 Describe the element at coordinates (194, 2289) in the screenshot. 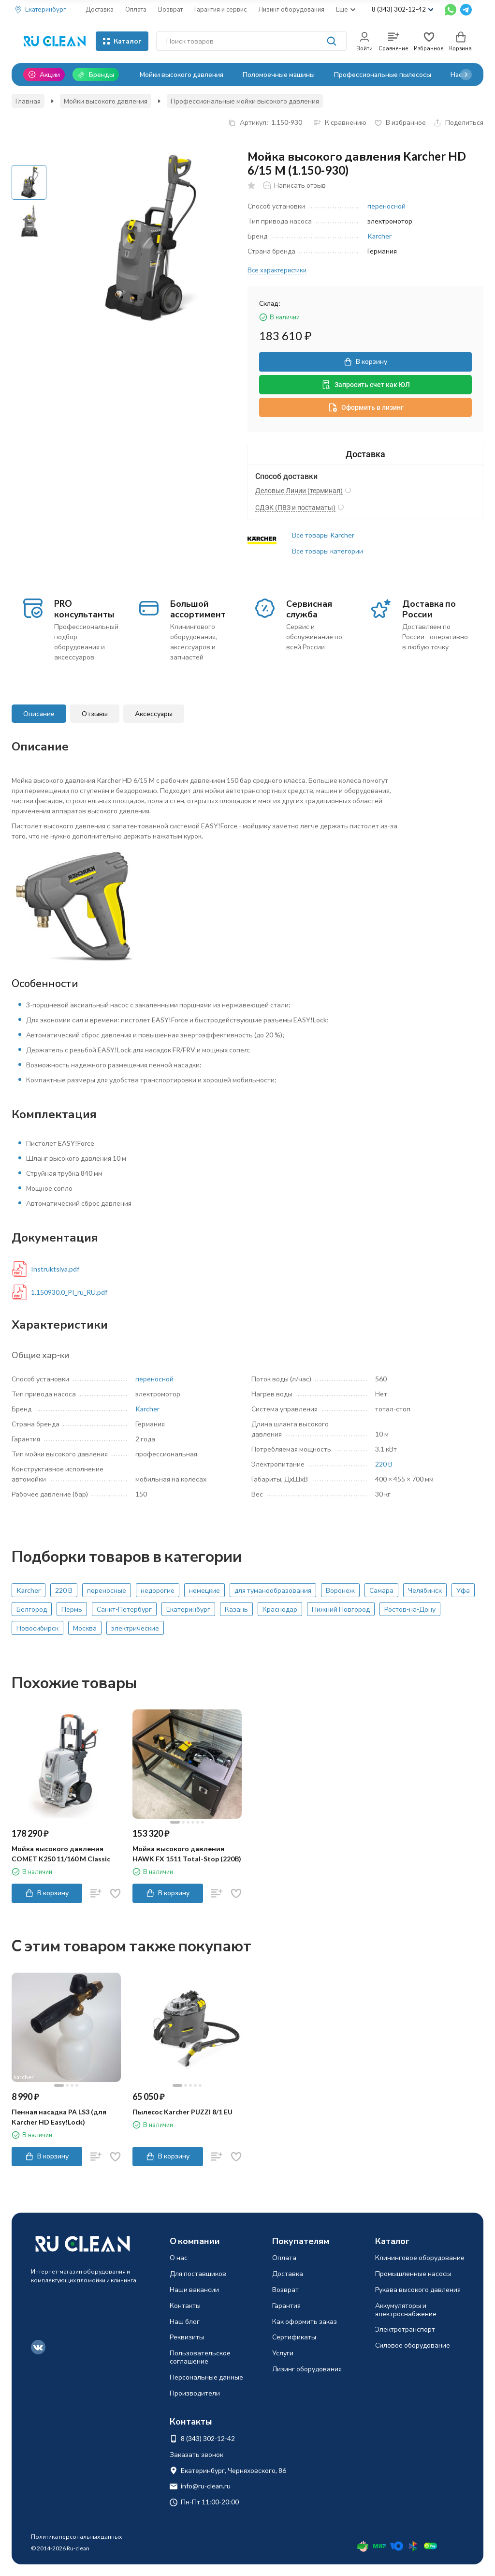

I see `Наши вакансии` at that location.